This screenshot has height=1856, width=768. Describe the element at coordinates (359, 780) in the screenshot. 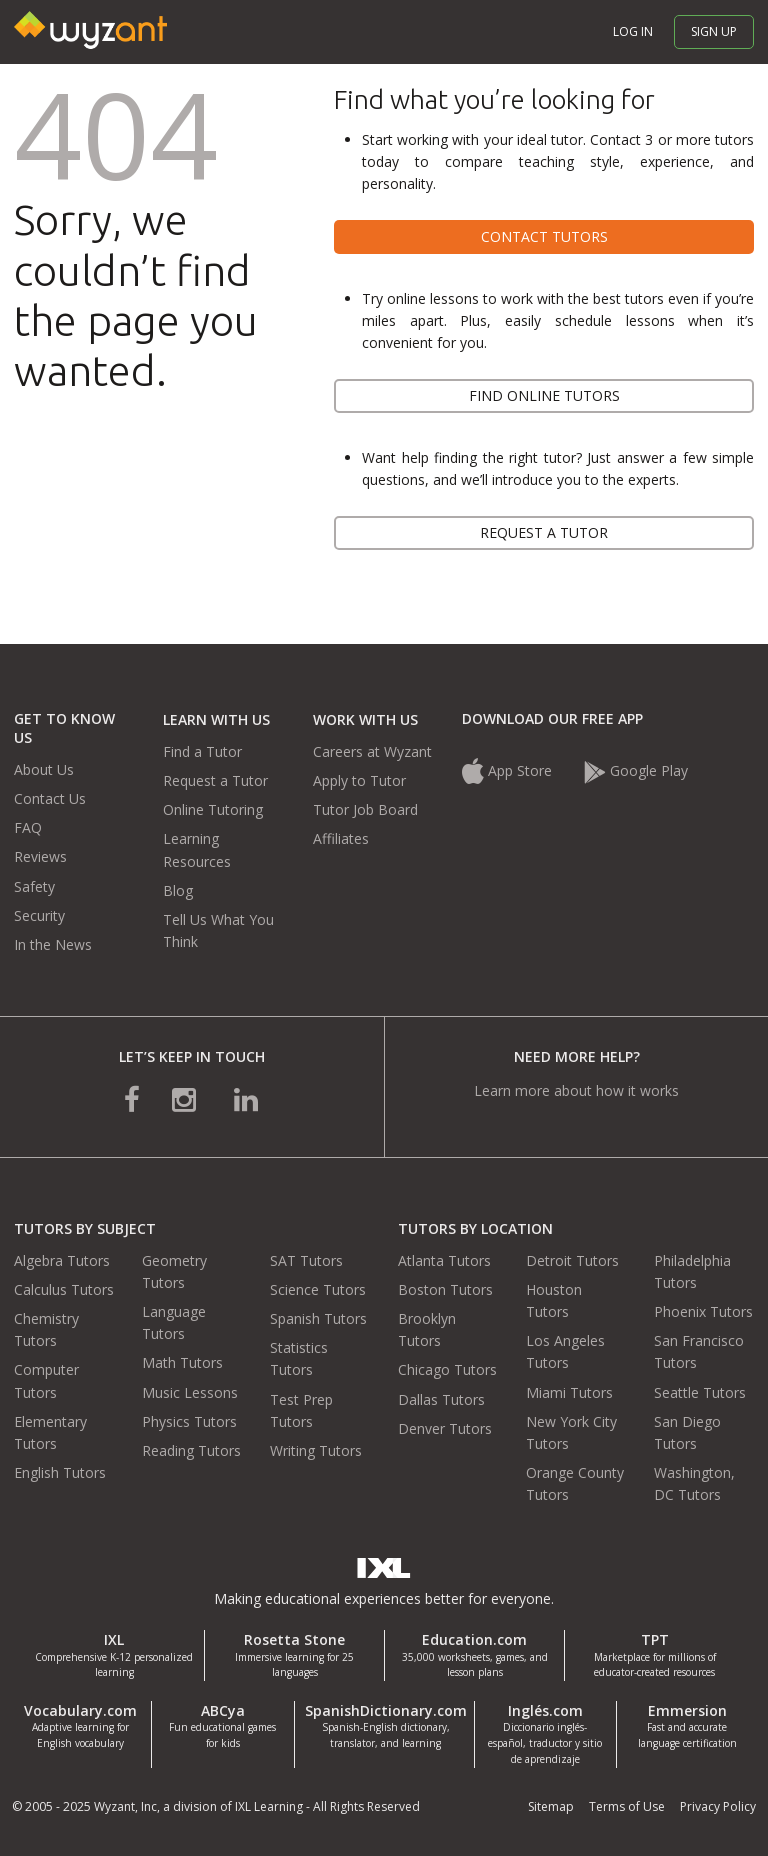

I see `Apply to Tutor` at that location.